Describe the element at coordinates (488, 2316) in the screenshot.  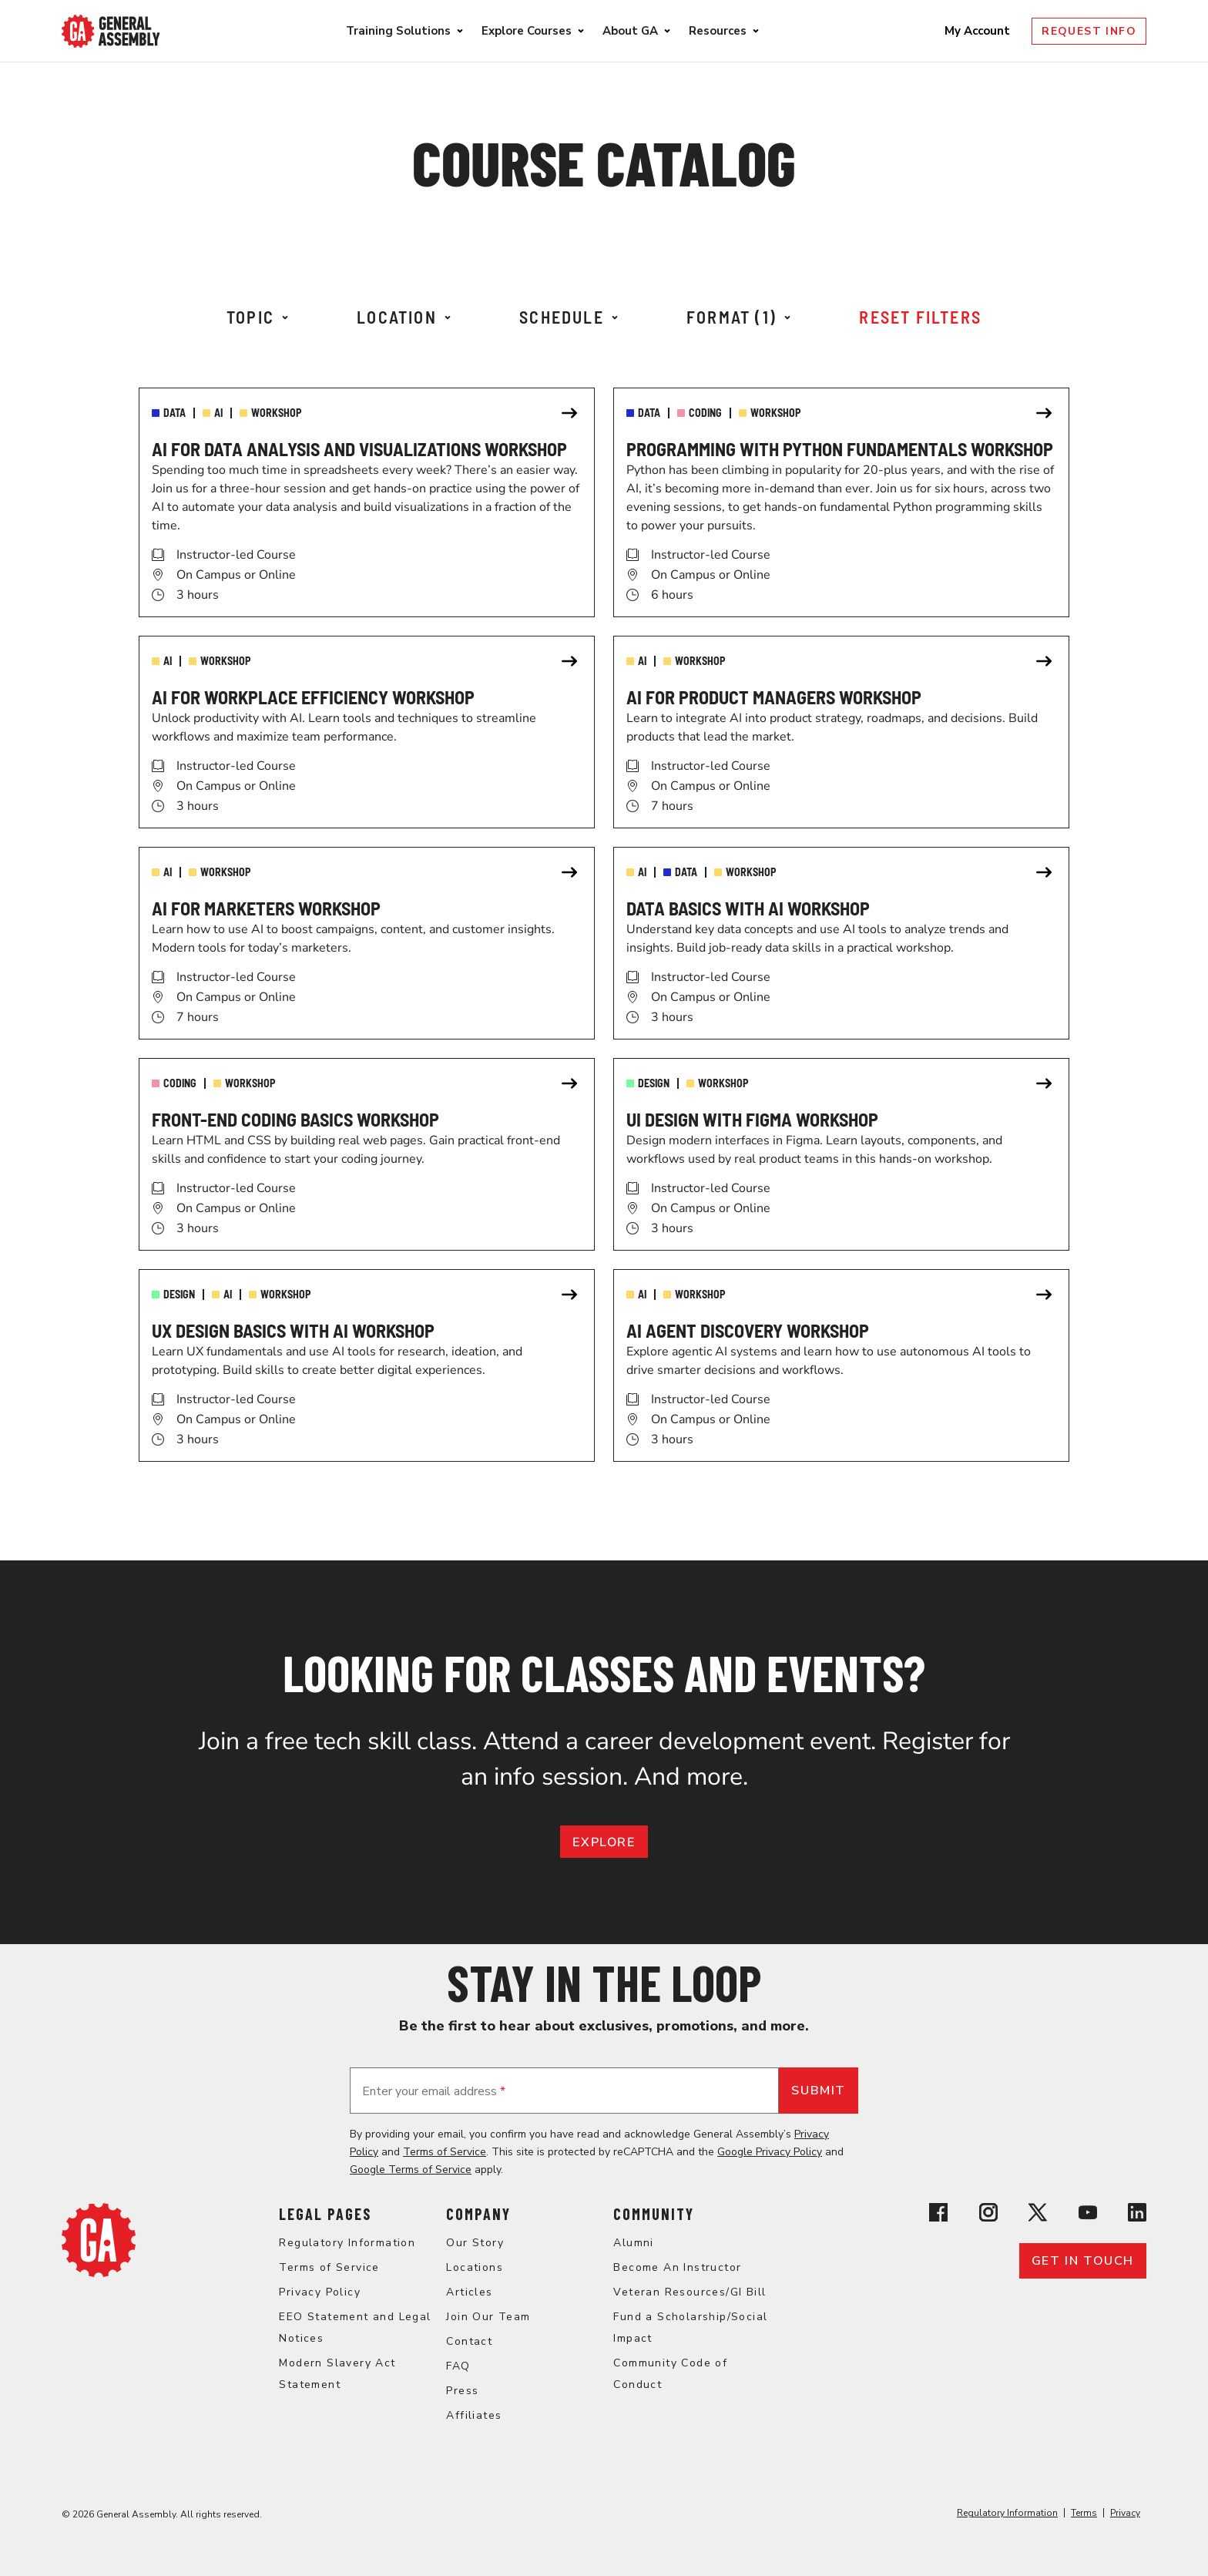
I see `Join Our Team` at that location.